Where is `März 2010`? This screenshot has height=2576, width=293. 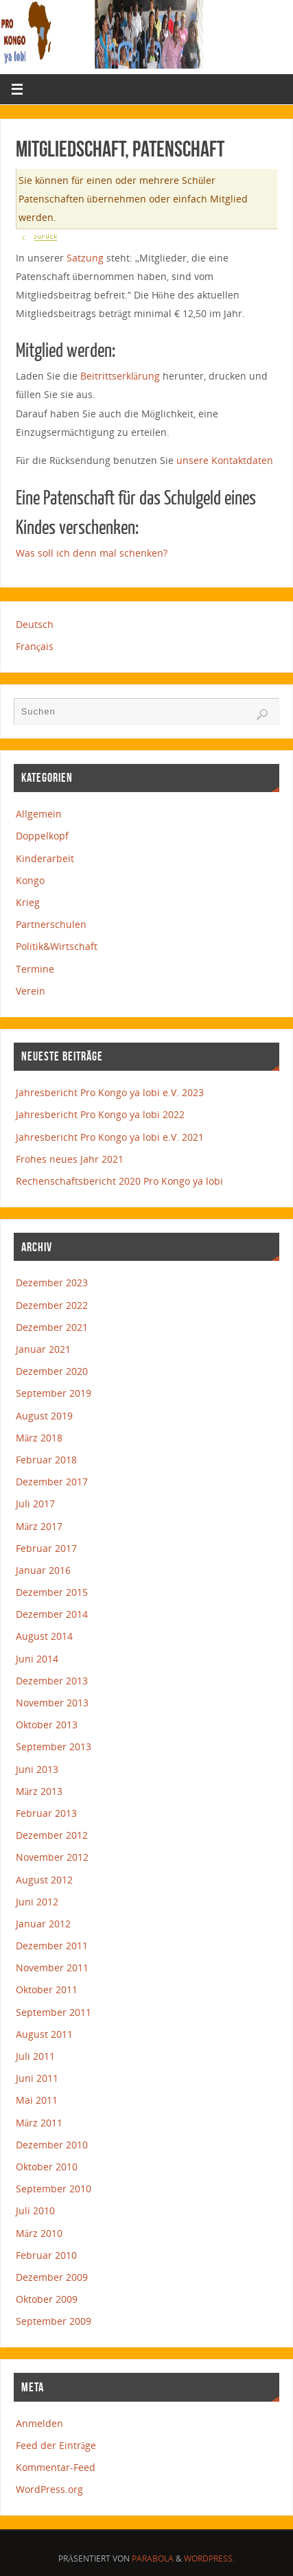 März 2010 is located at coordinates (39, 2233).